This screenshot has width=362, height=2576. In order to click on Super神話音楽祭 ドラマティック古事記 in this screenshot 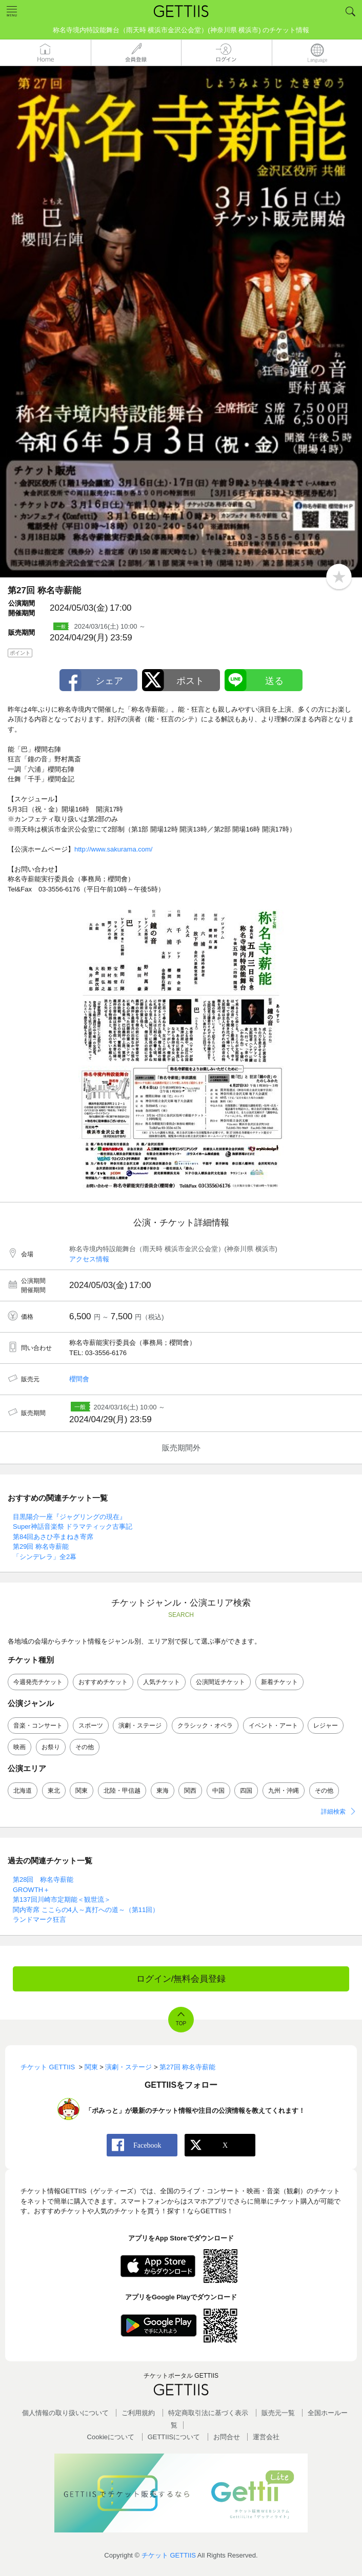, I will do `click(72, 1526)`.